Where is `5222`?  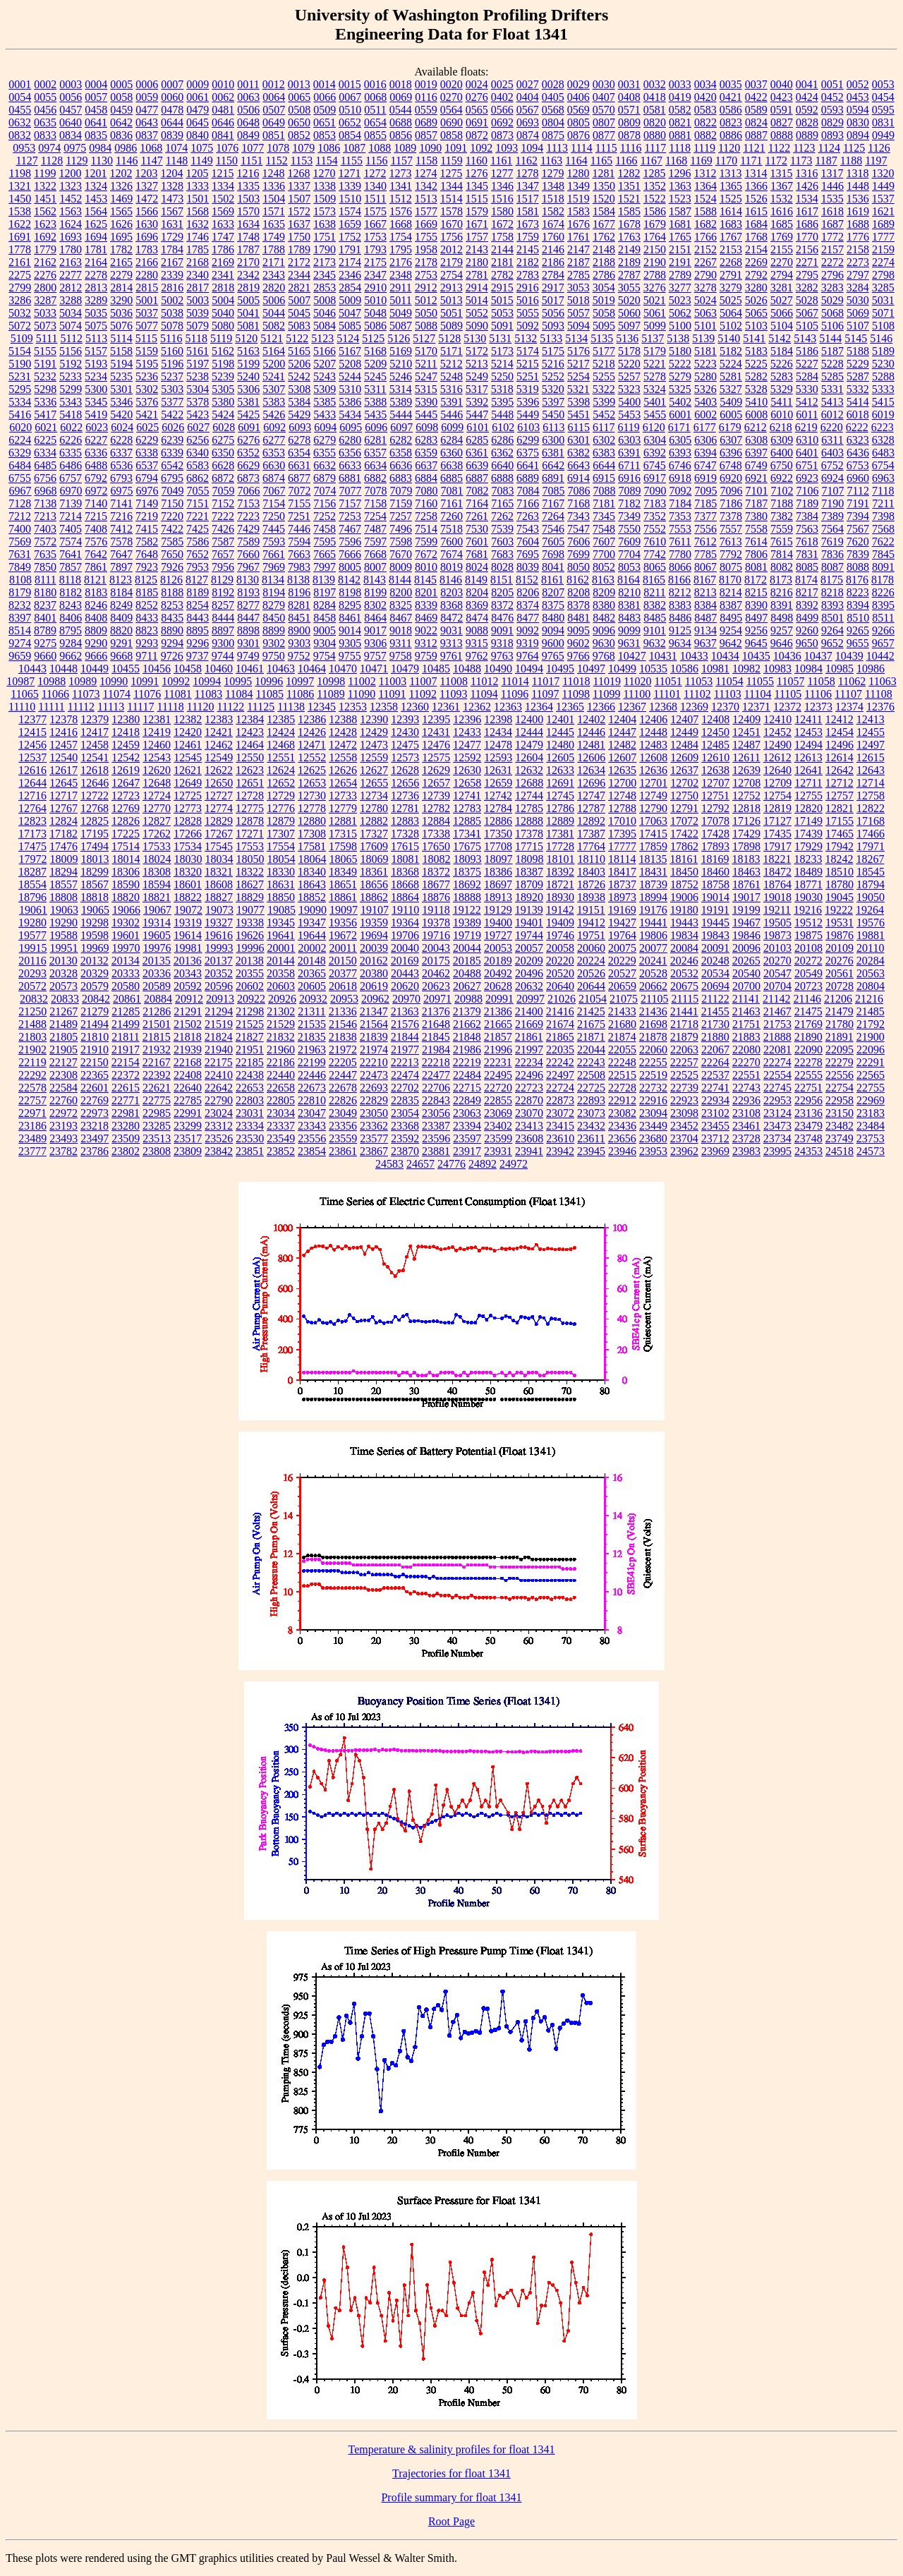 5222 is located at coordinates (680, 364).